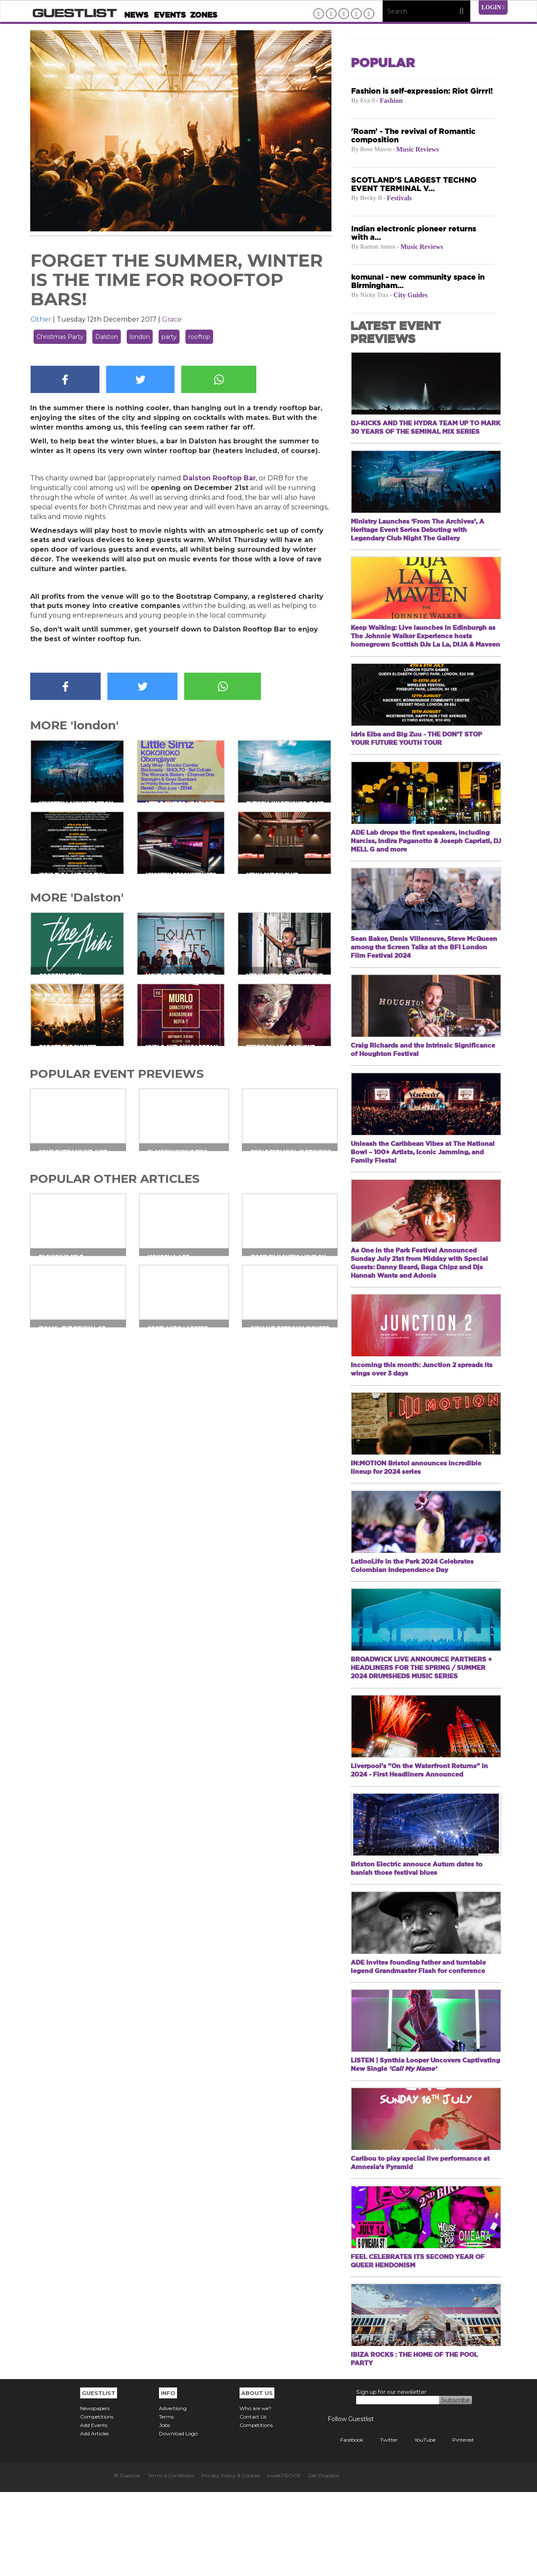 The height and width of the screenshot is (2576, 537). I want to click on Jobs, so click(164, 2509).